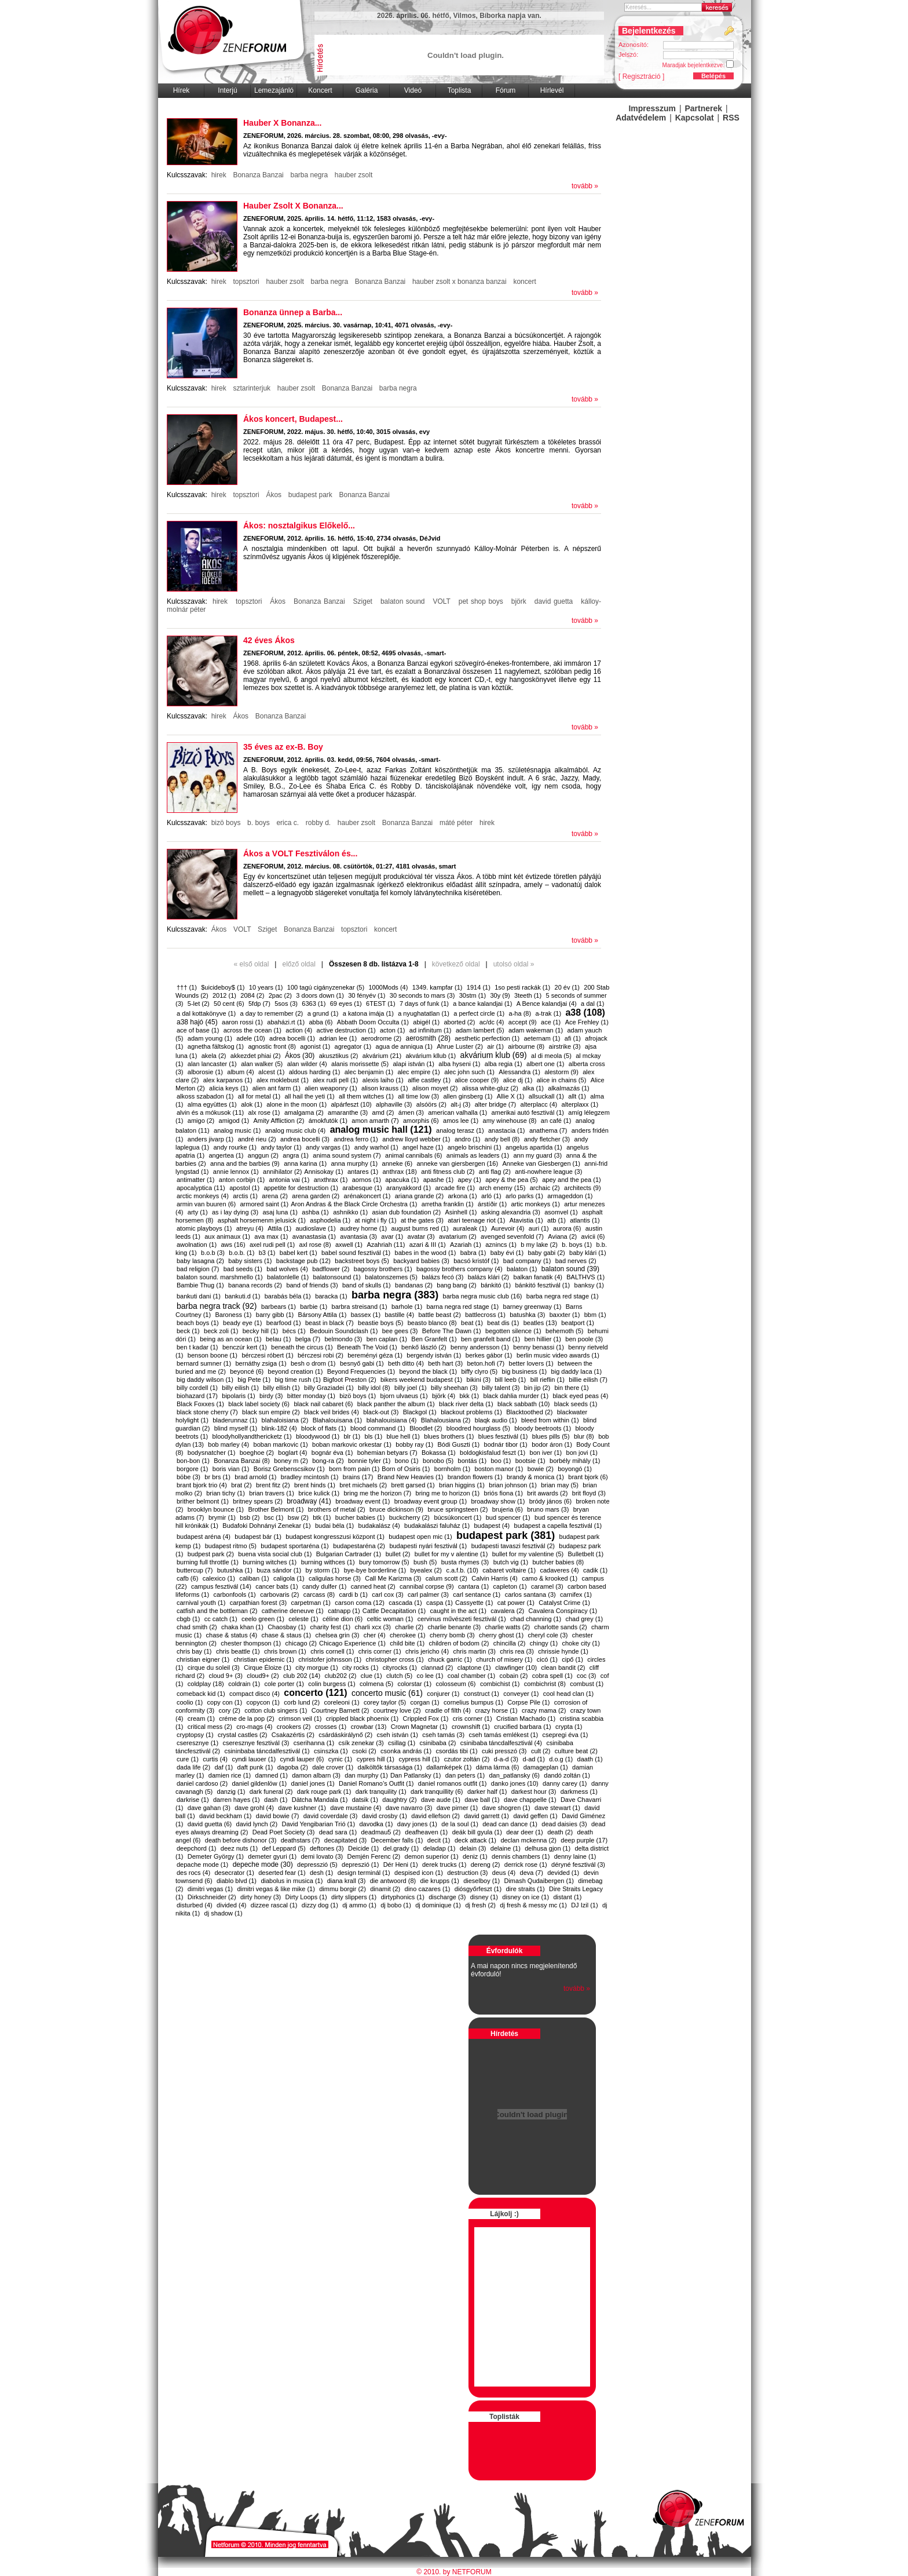  Describe the element at coordinates (474, 1667) in the screenshot. I see `claptone (1)` at that location.